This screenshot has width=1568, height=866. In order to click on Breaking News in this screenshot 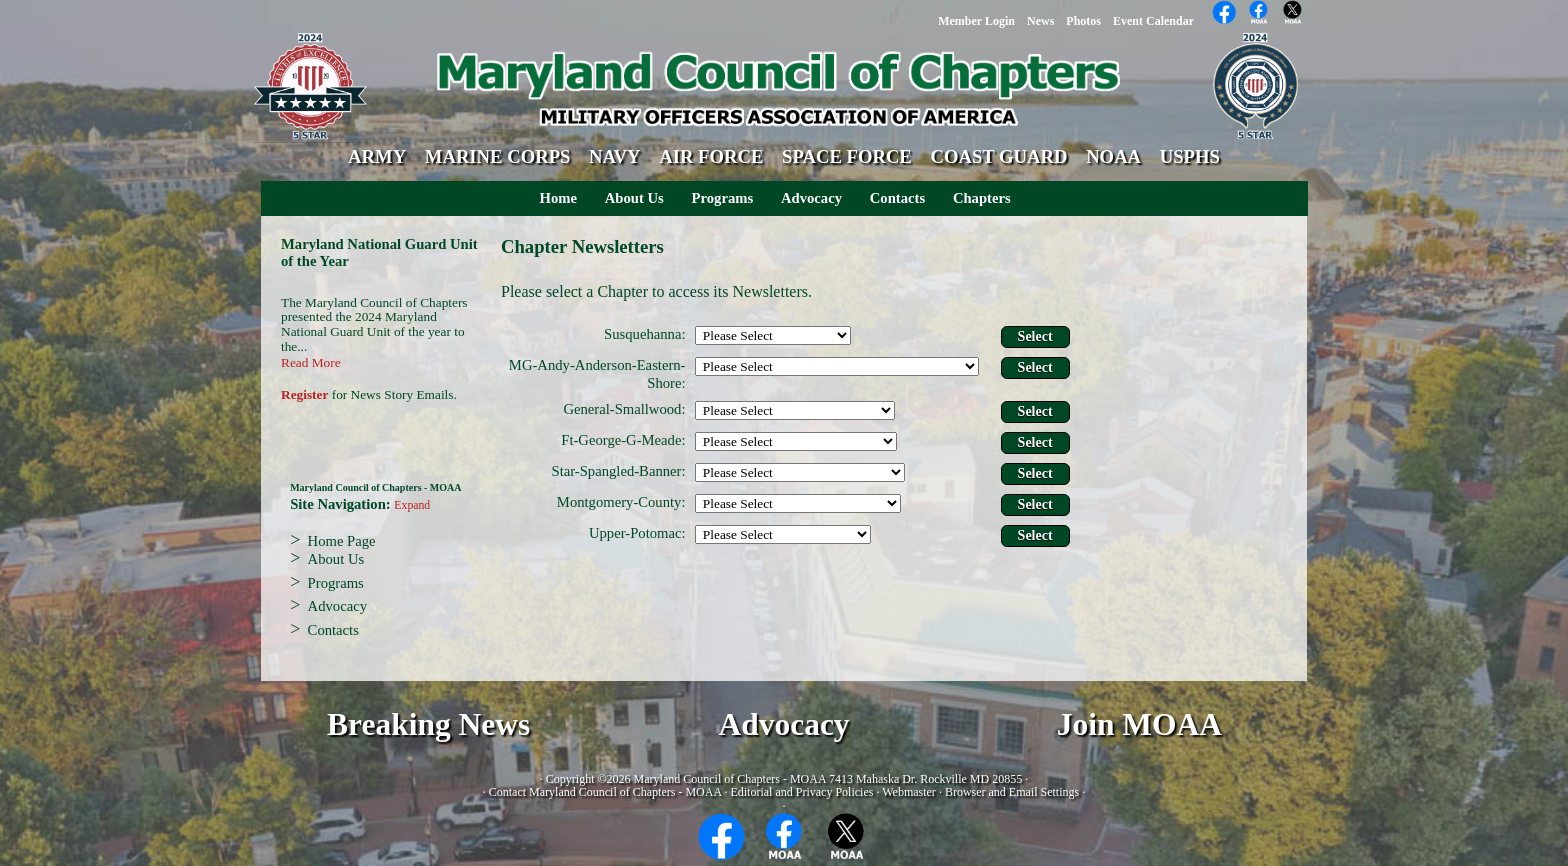, I will do `click(428, 724)`.